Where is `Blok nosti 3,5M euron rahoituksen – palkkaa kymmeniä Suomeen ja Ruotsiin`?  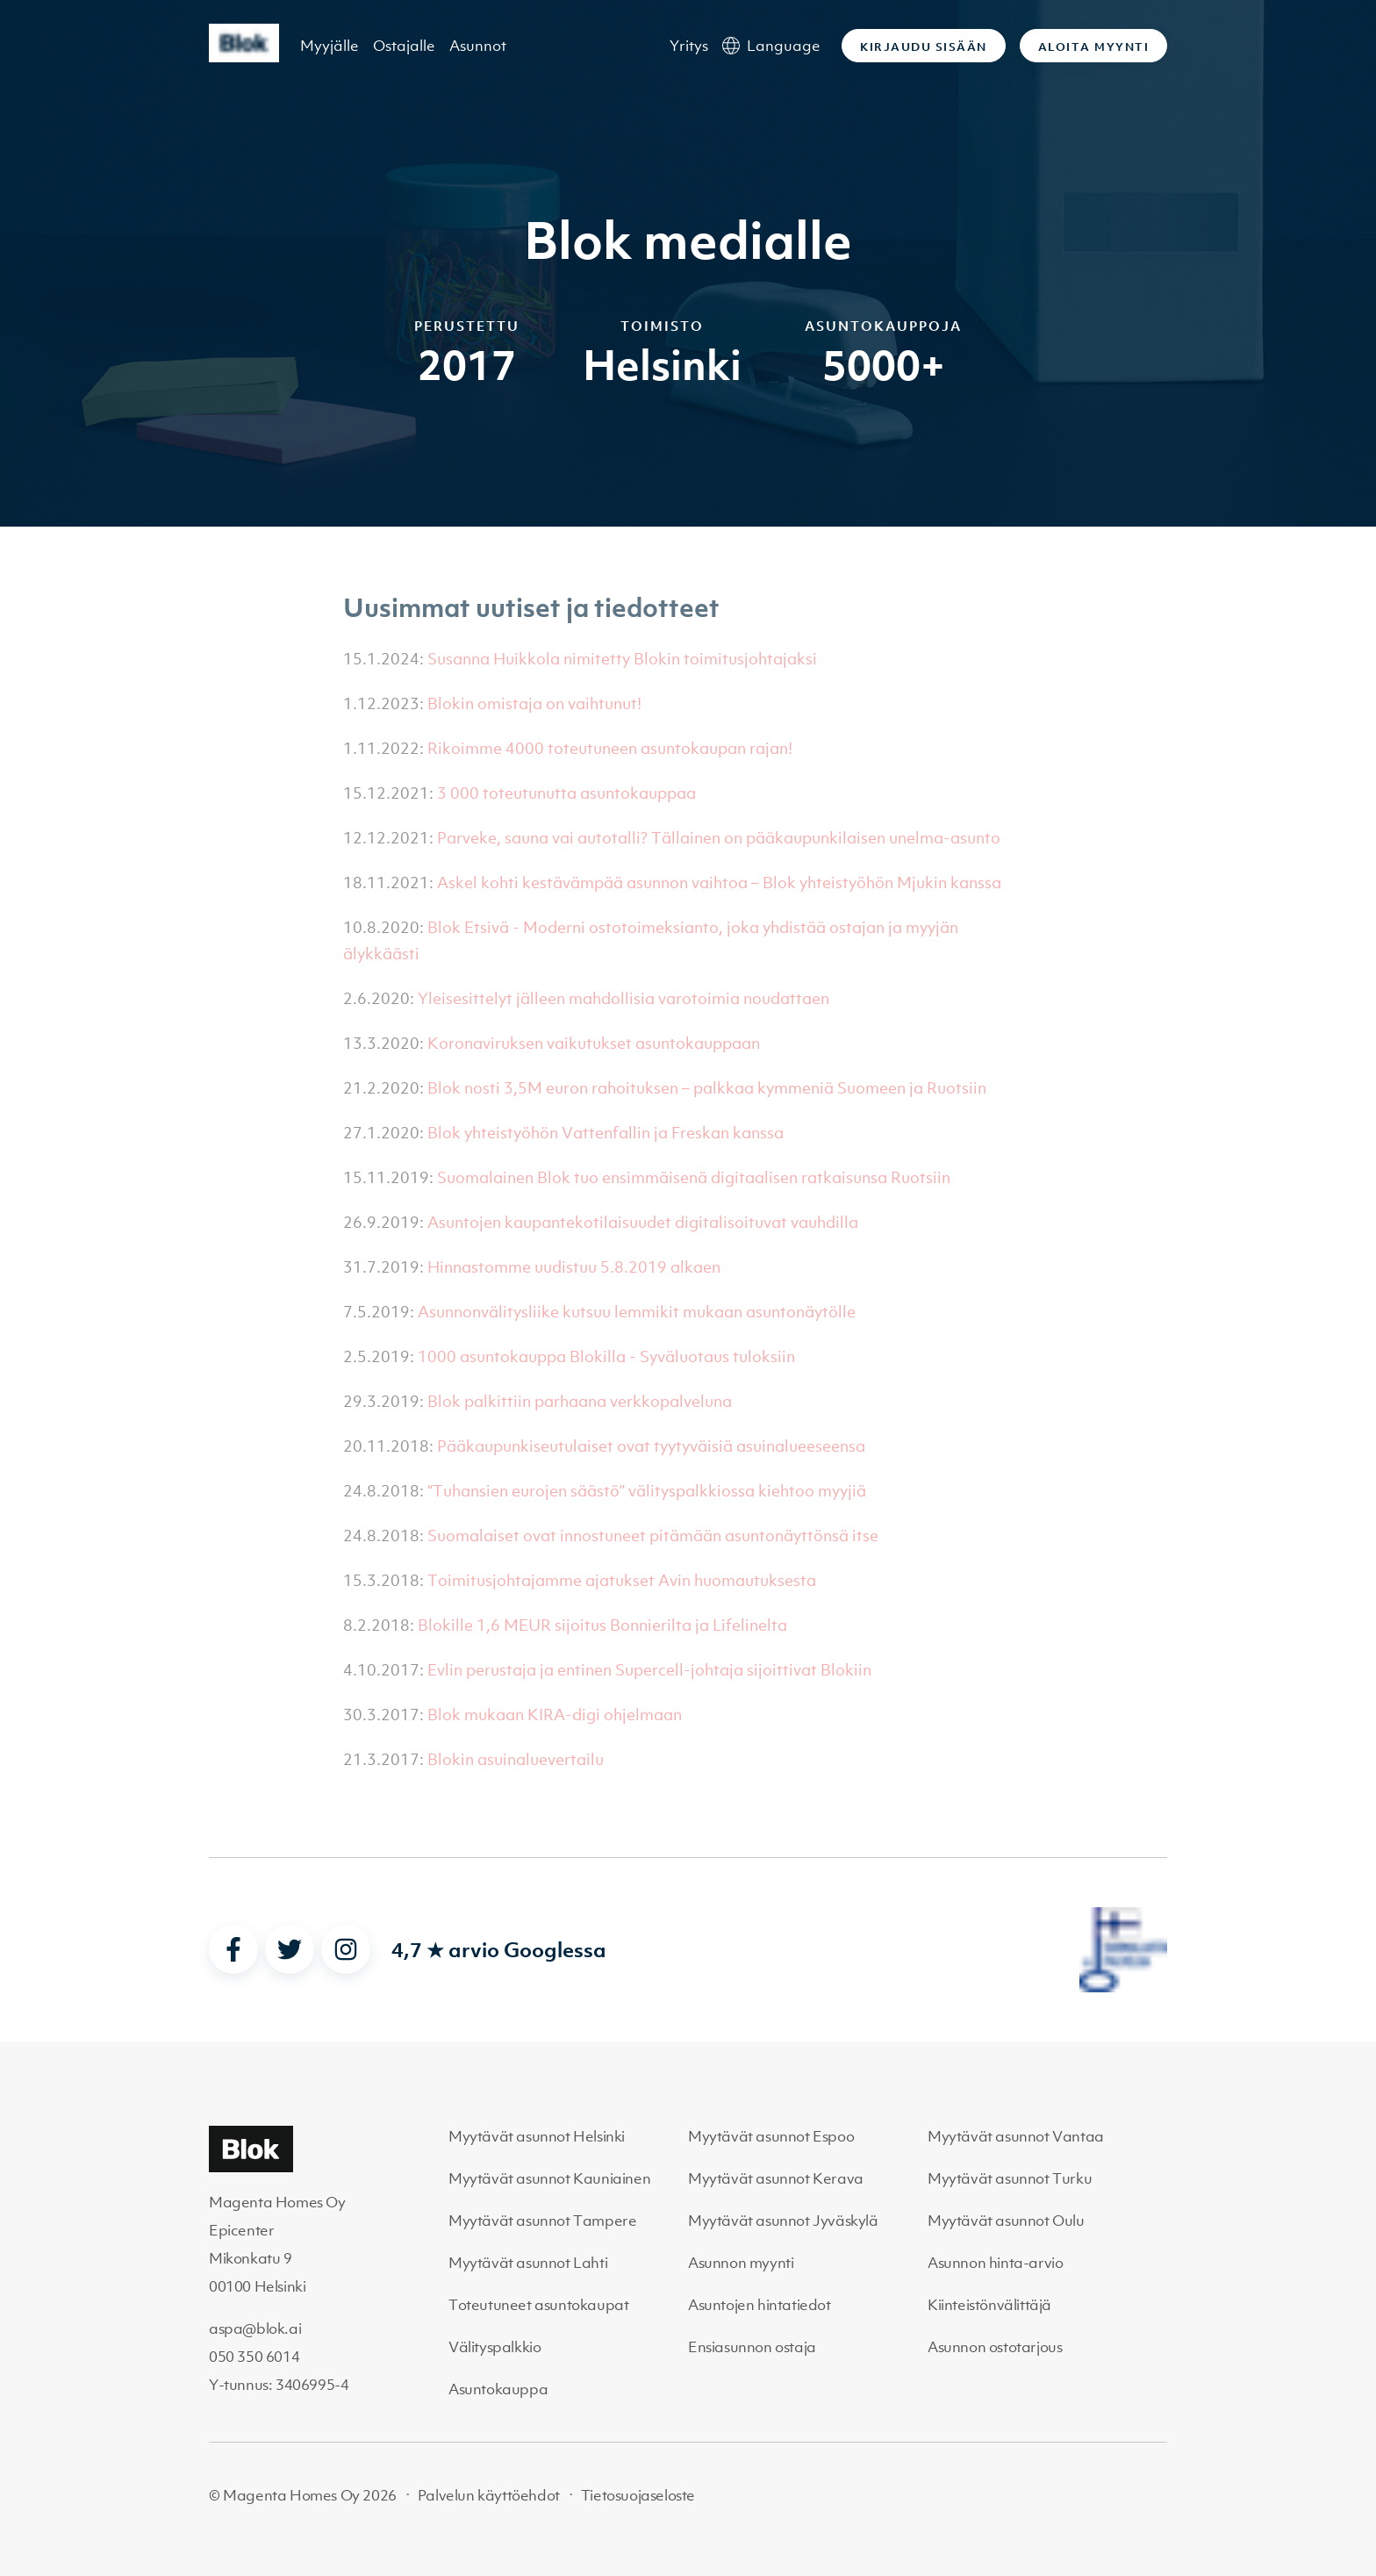
Blok nosti 3,5M euron rahoituksen – palkkaa kymmeniä Suomeen ja Ruotsiin is located at coordinates (706, 1088).